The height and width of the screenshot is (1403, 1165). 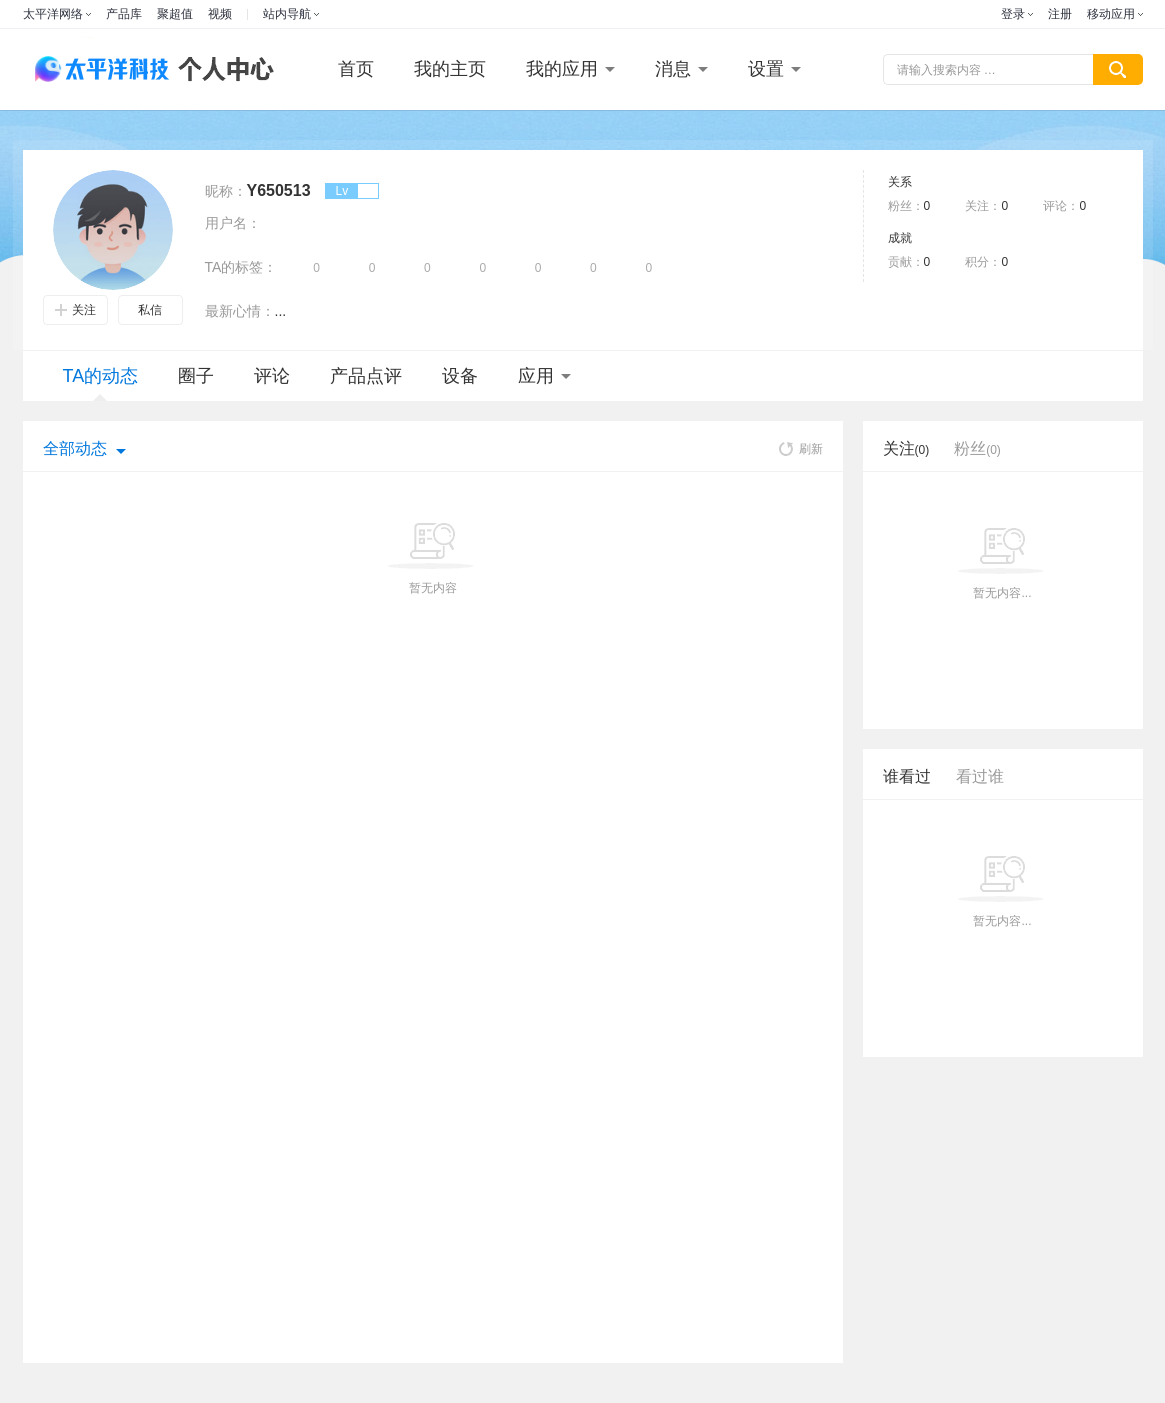 I want to click on 圈子, so click(x=196, y=376).